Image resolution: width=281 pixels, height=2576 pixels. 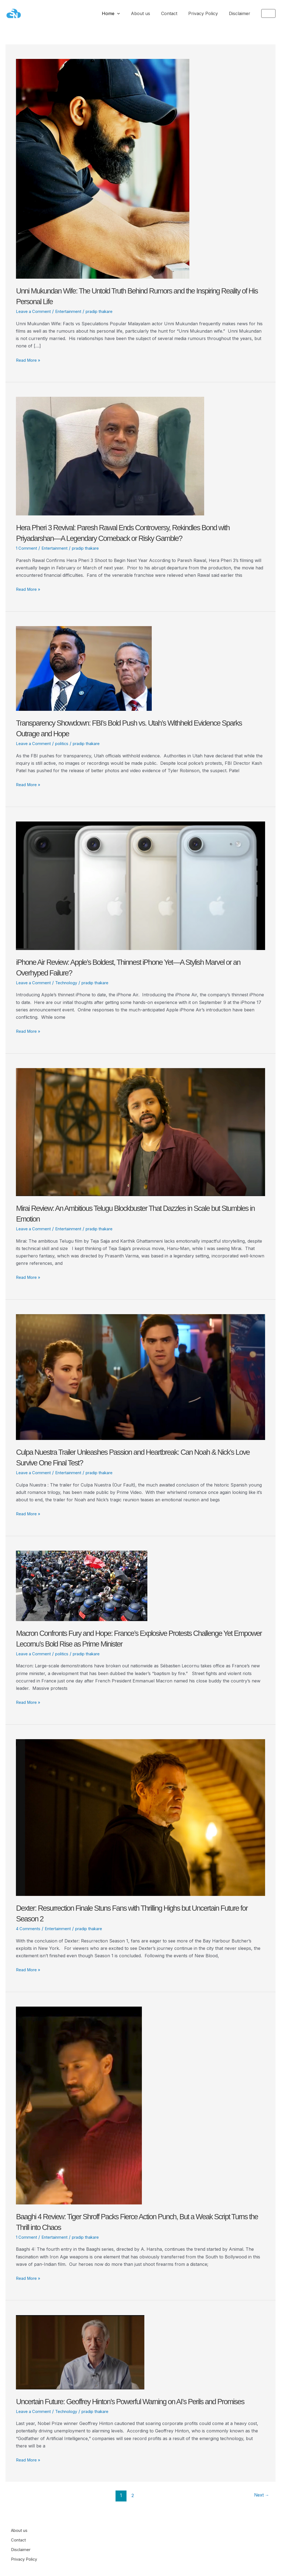 What do you see at coordinates (72, 311) in the screenshot?
I see `Entertainment` at bounding box center [72, 311].